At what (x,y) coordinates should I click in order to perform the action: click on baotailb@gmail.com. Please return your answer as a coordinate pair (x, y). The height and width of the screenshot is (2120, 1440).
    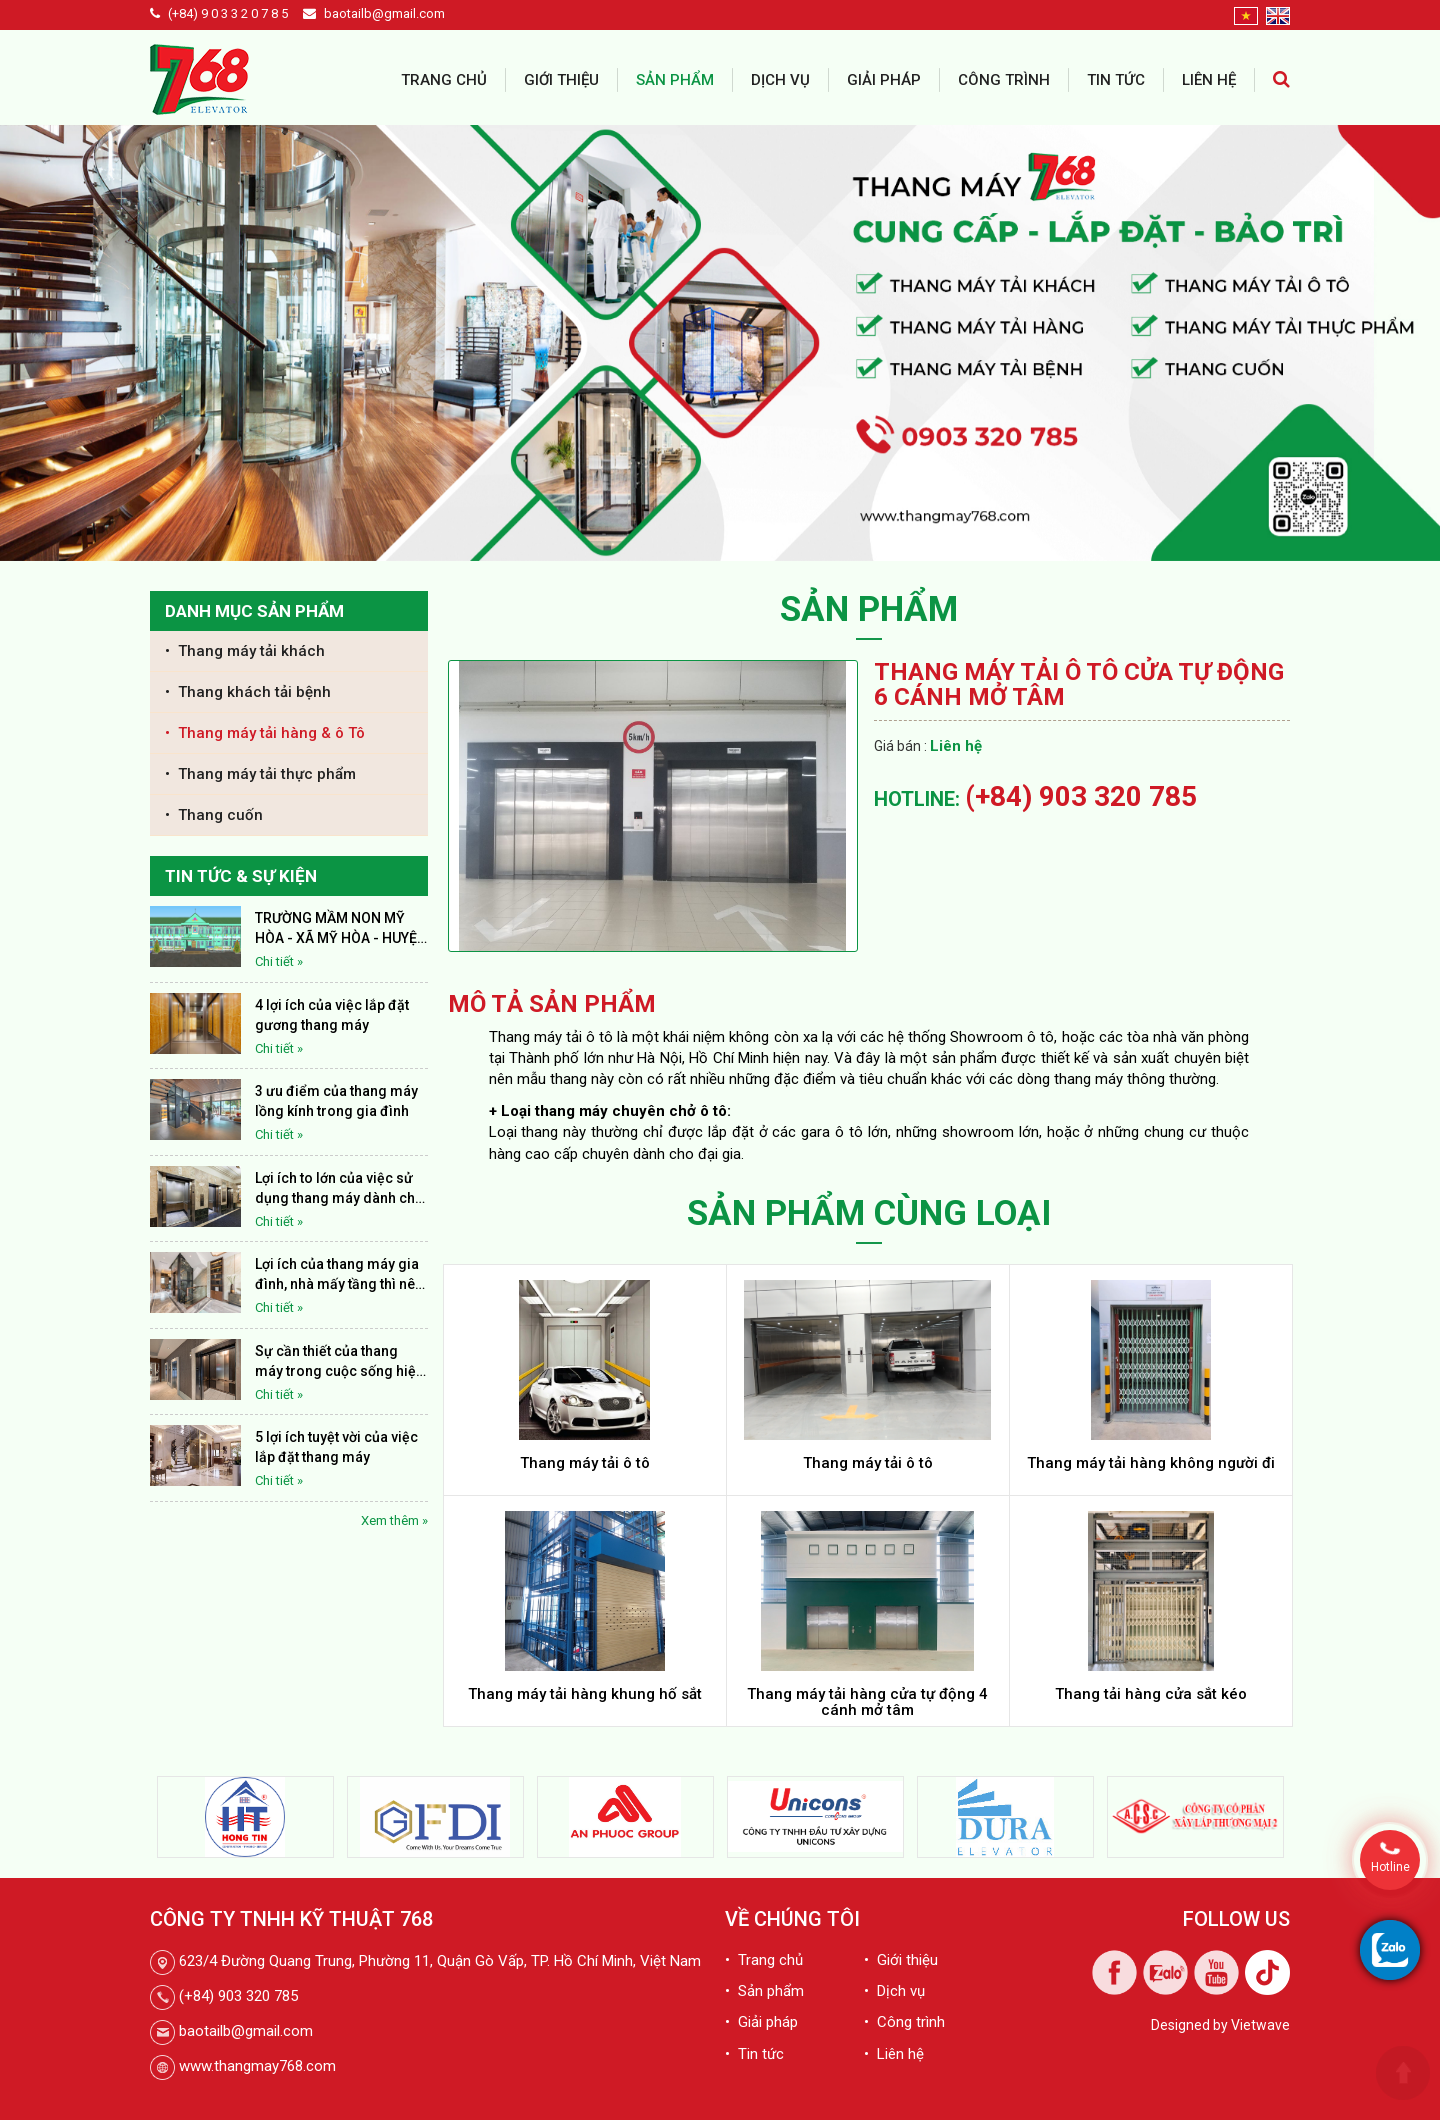
    Looking at the image, I should click on (384, 13).